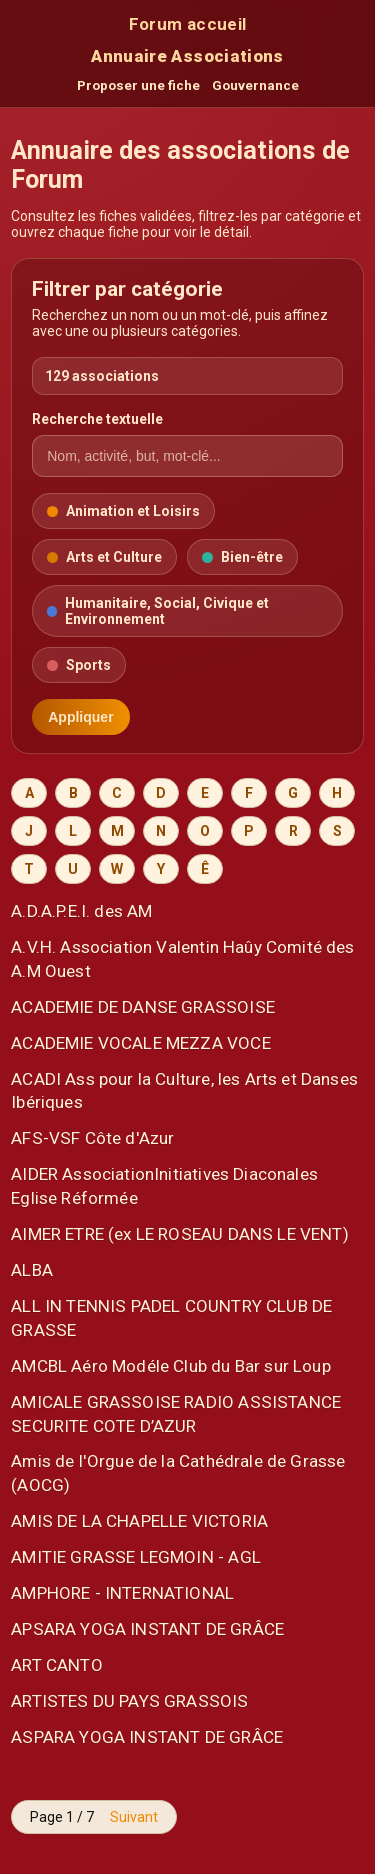  I want to click on AFS-VSF Côte d'Azur, so click(92, 1138).